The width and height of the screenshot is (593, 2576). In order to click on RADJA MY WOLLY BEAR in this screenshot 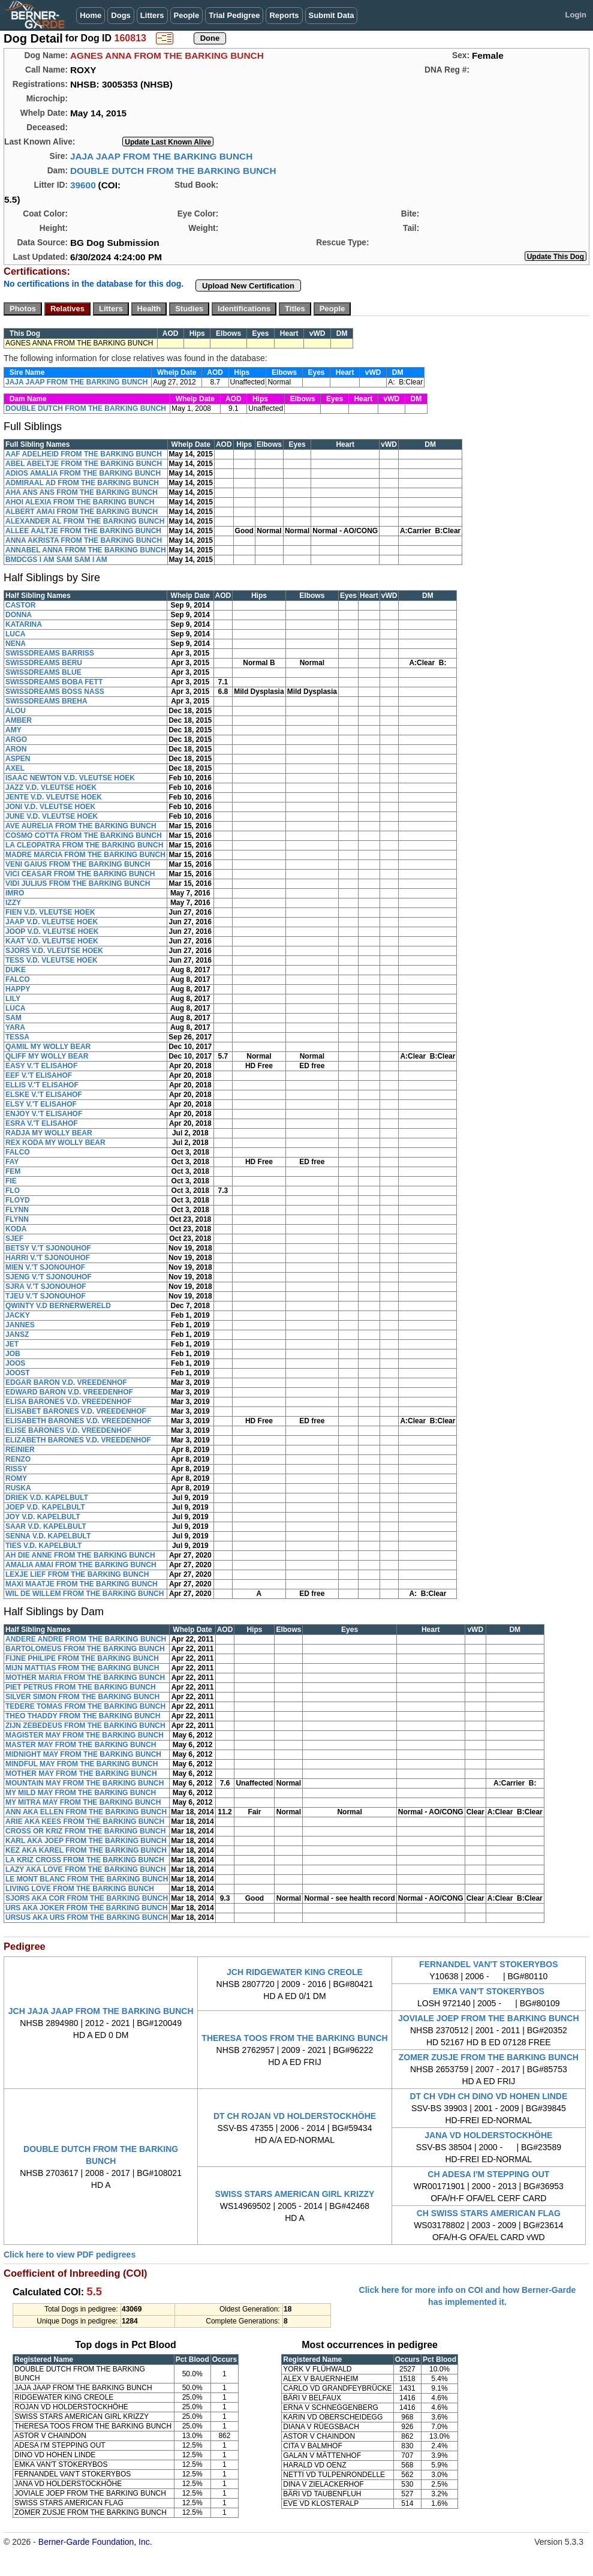, I will do `click(48, 1133)`.